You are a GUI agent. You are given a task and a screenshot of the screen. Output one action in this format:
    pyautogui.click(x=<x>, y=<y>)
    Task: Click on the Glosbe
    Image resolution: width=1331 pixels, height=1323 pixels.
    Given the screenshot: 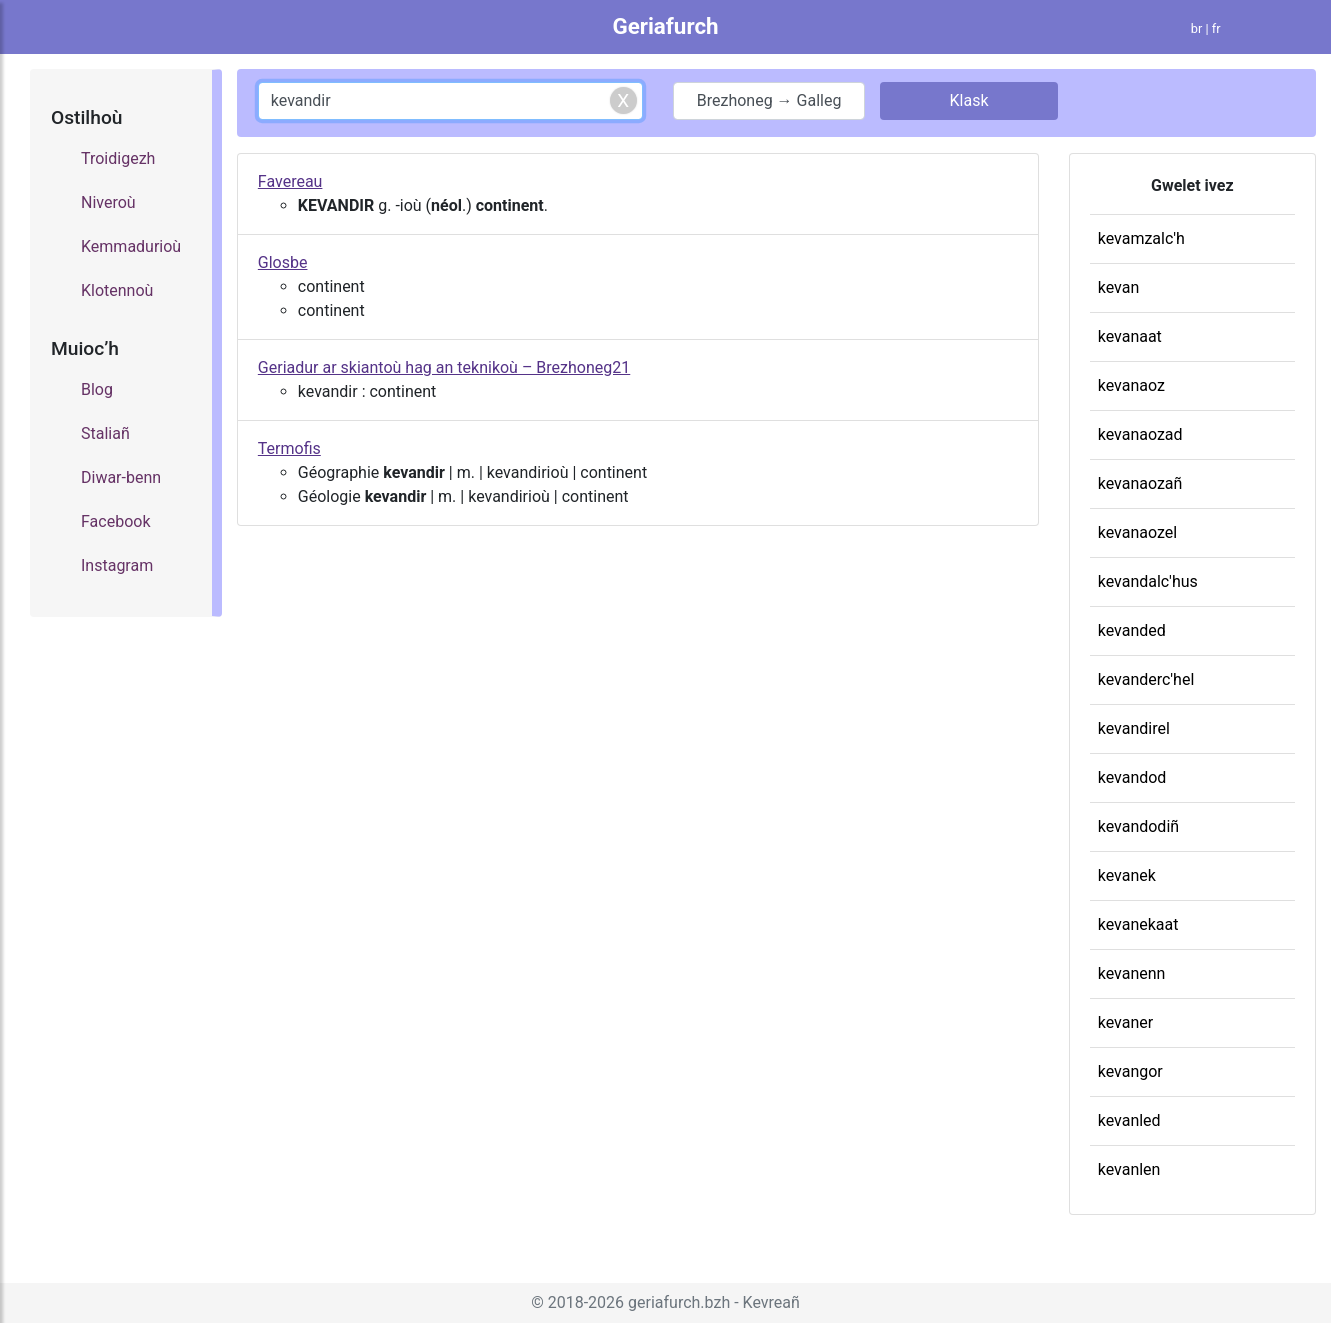 What is the action you would take?
    pyautogui.click(x=283, y=262)
    